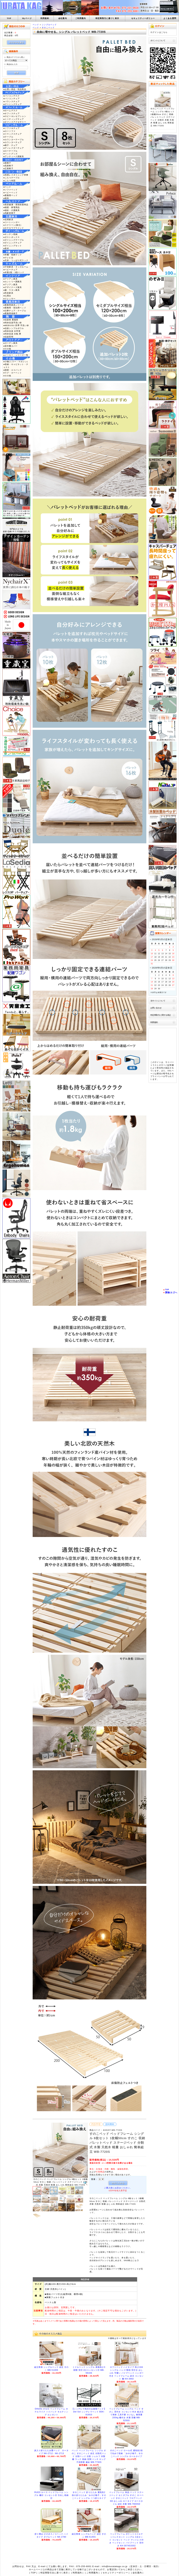  What do you see at coordinates (9, 131) in the screenshot?
I see `●ローソファ` at bounding box center [9, 131].